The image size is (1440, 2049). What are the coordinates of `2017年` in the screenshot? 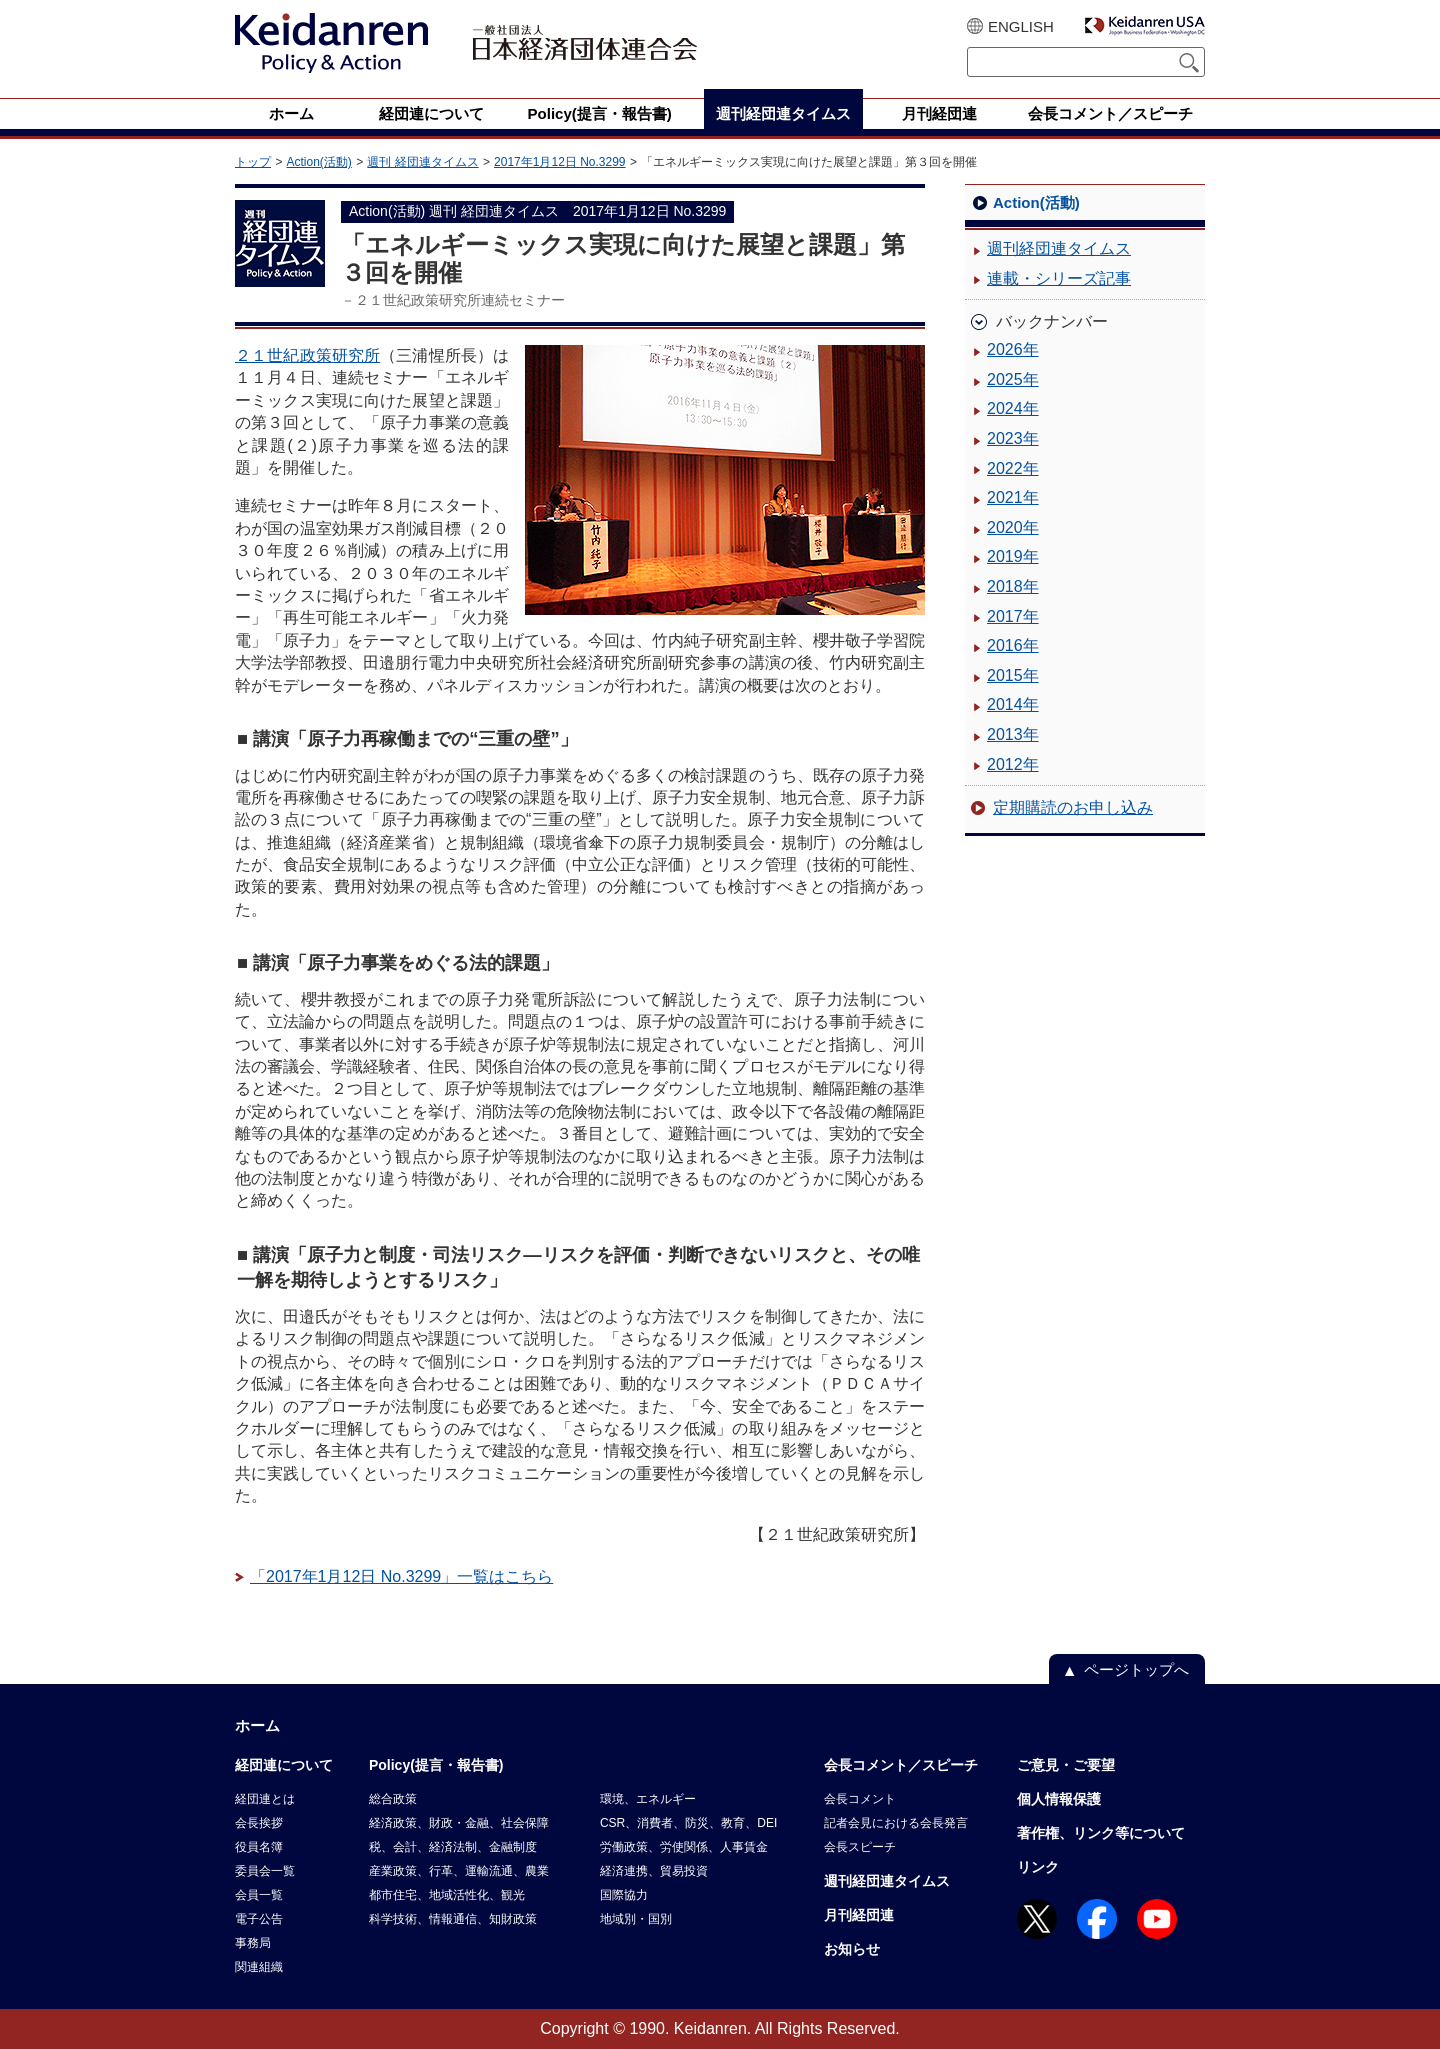 It's located at (1013, 616).